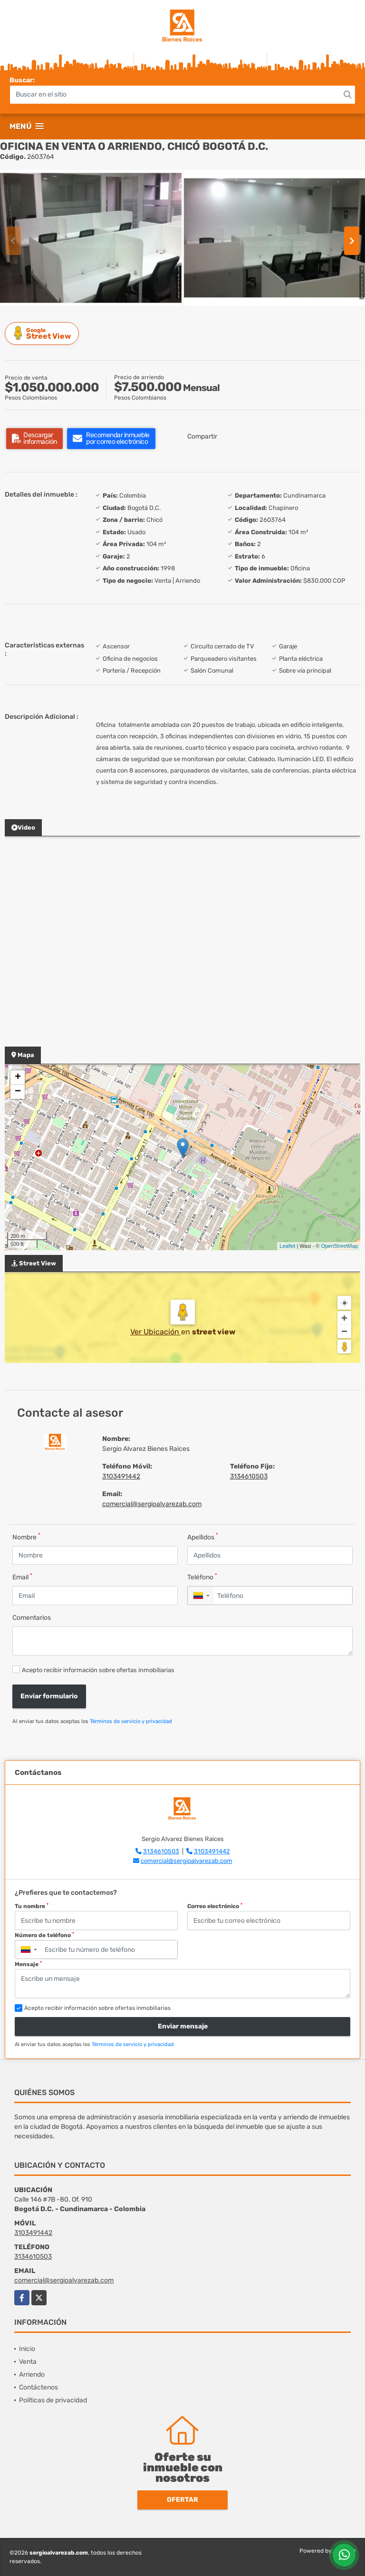  I want to click on 3103491442, so click(121, 1476).